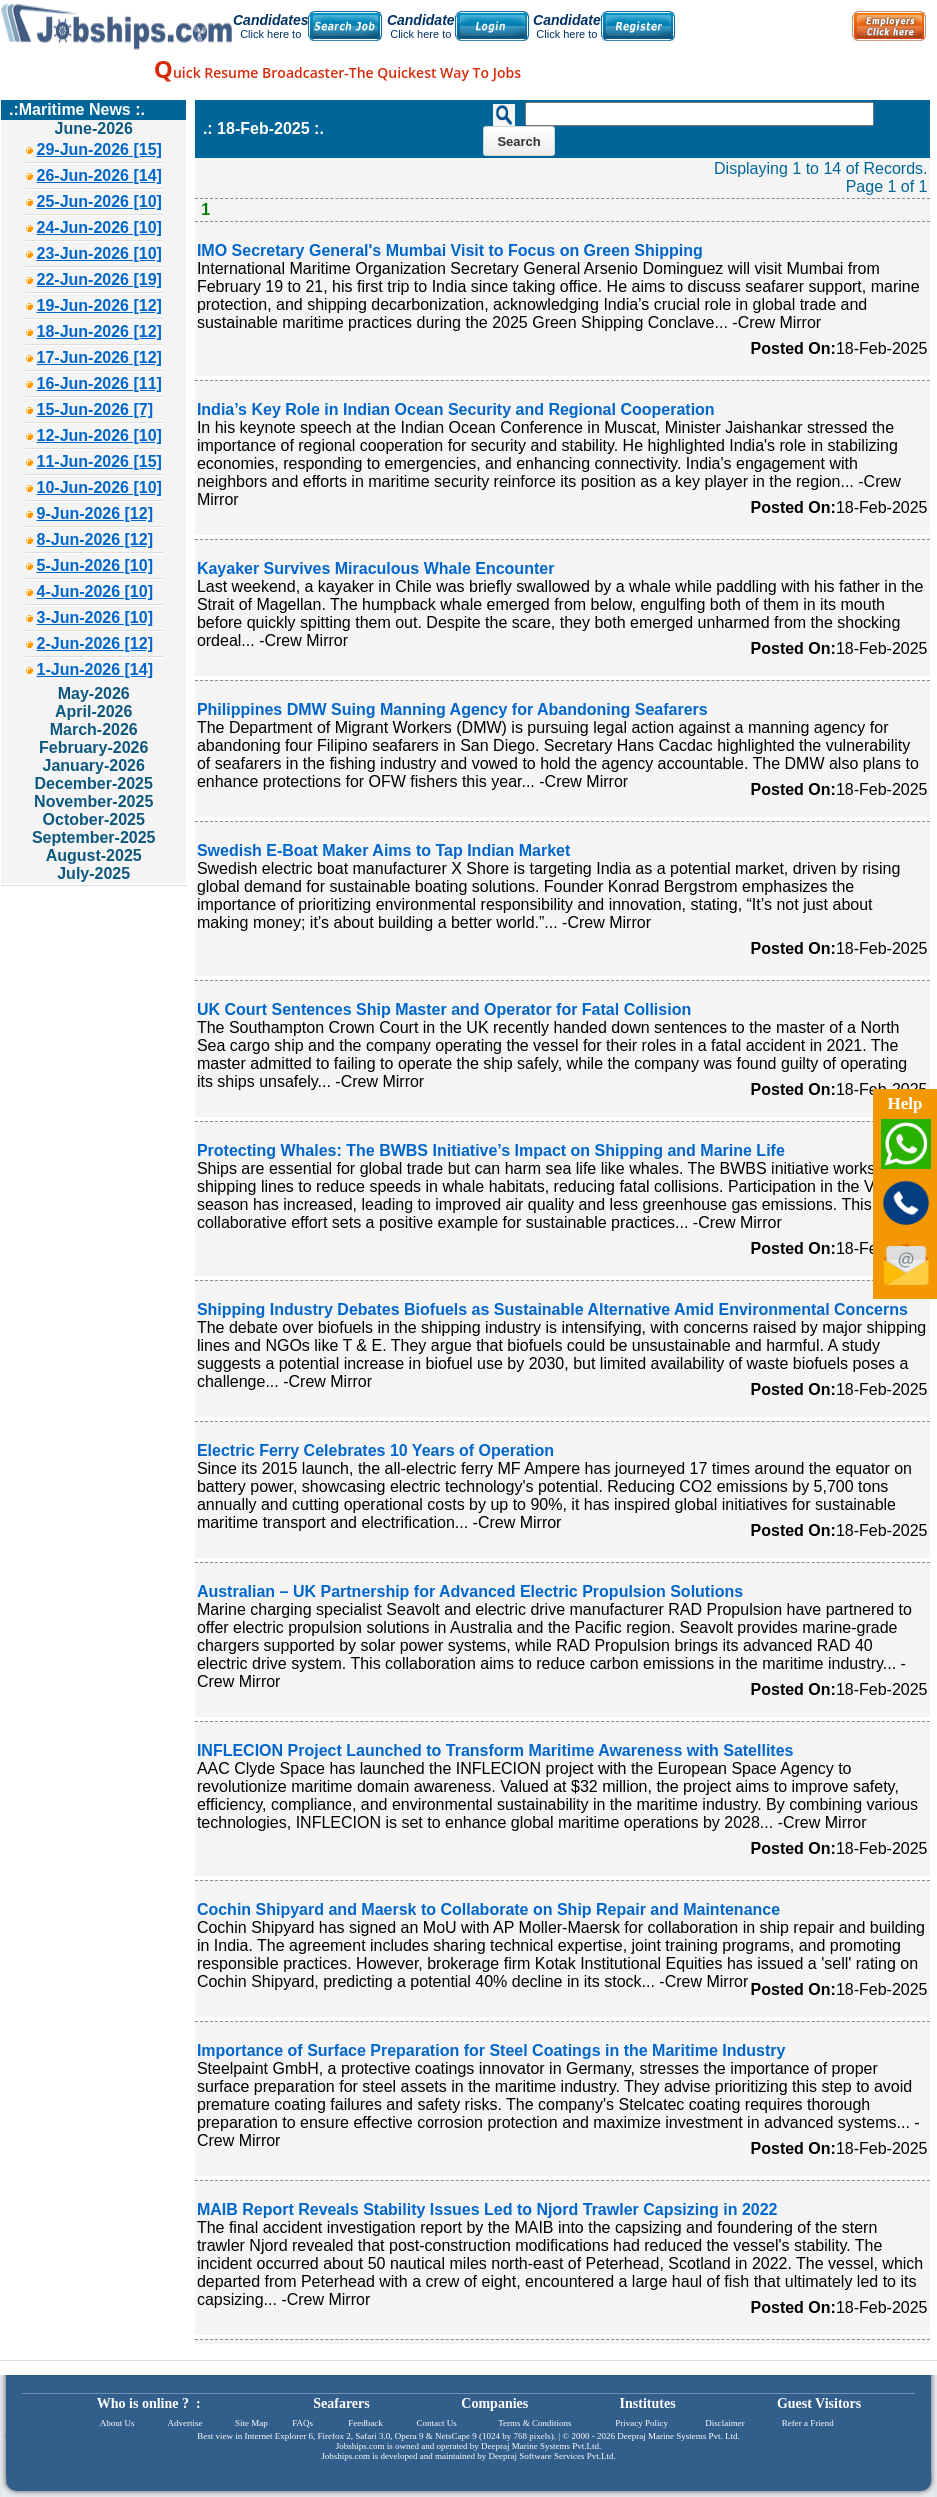 This screenshot has height=2497, width=937. I want to click on 26-Jun-2026 [14], so click(99, 175).